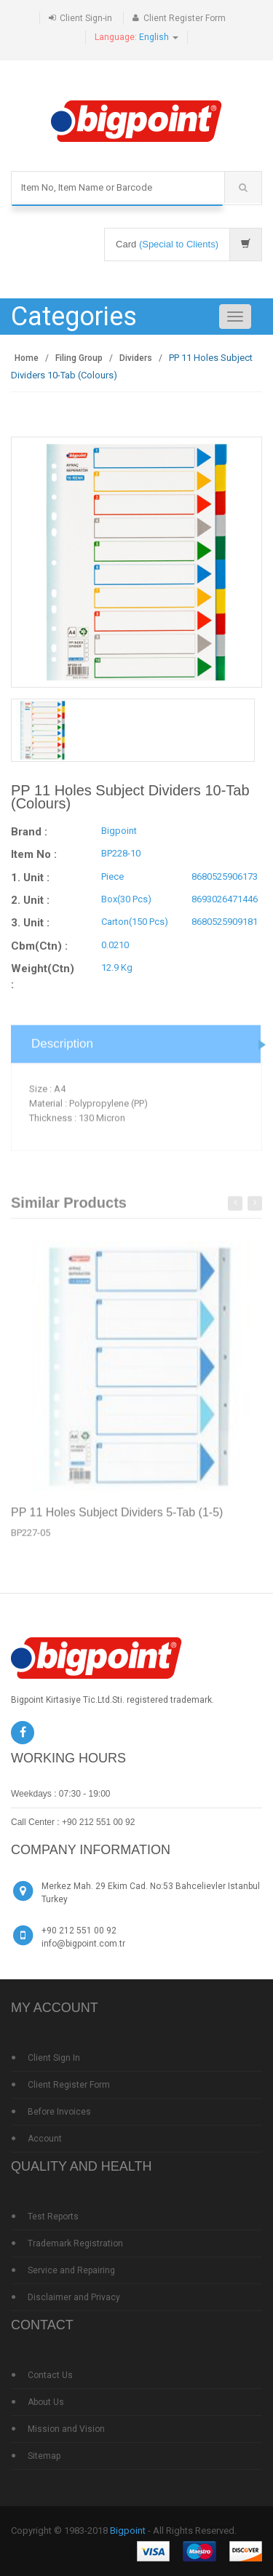 The width and height of the screenshot is (273, 2576). I want to click on Test Reports, so click(53, 2216).